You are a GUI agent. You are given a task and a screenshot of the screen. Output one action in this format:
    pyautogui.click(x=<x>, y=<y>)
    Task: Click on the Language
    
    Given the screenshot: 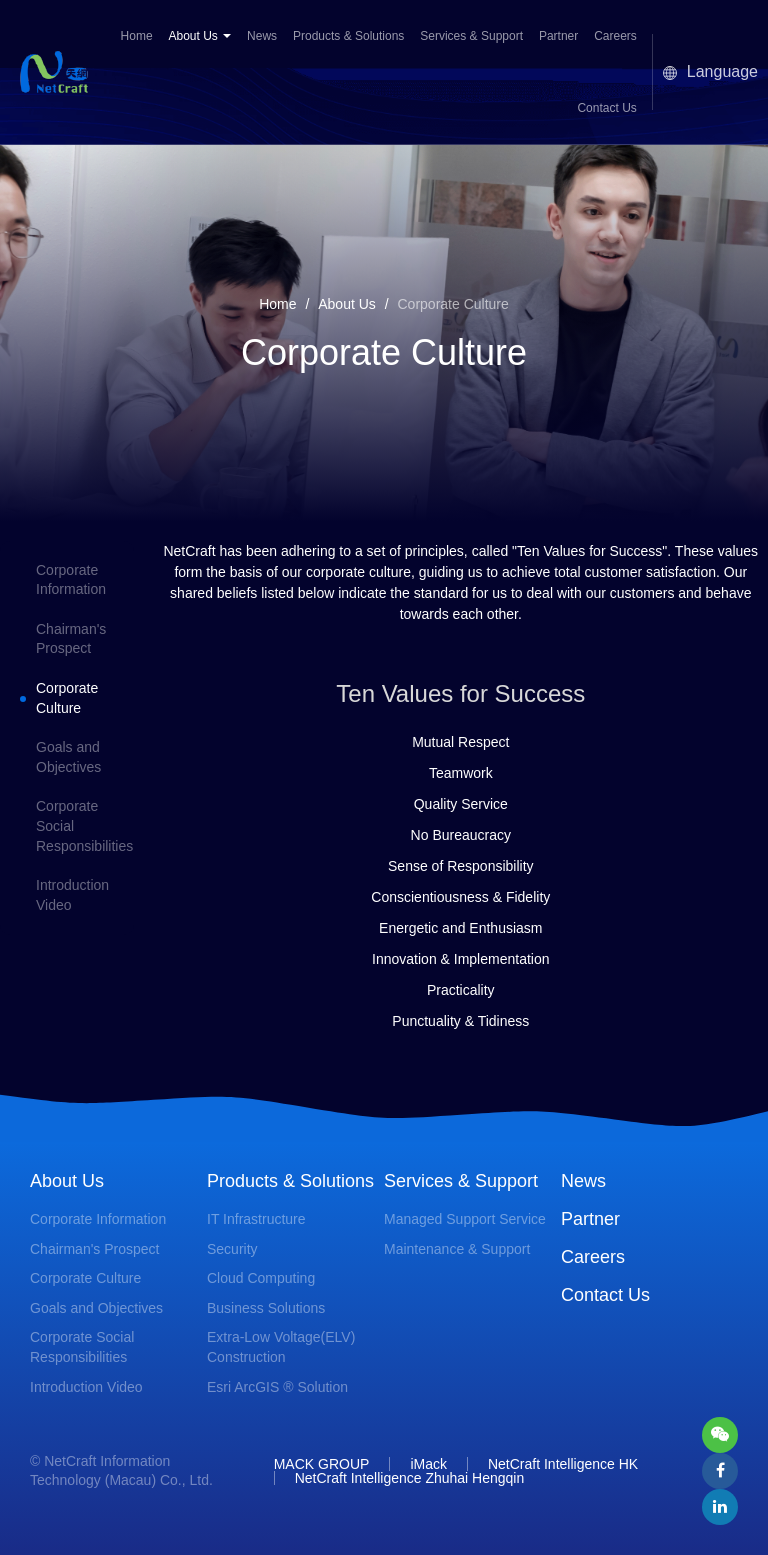 What is the action you would take?
    pyautogui.click(x=710, y=71)
    